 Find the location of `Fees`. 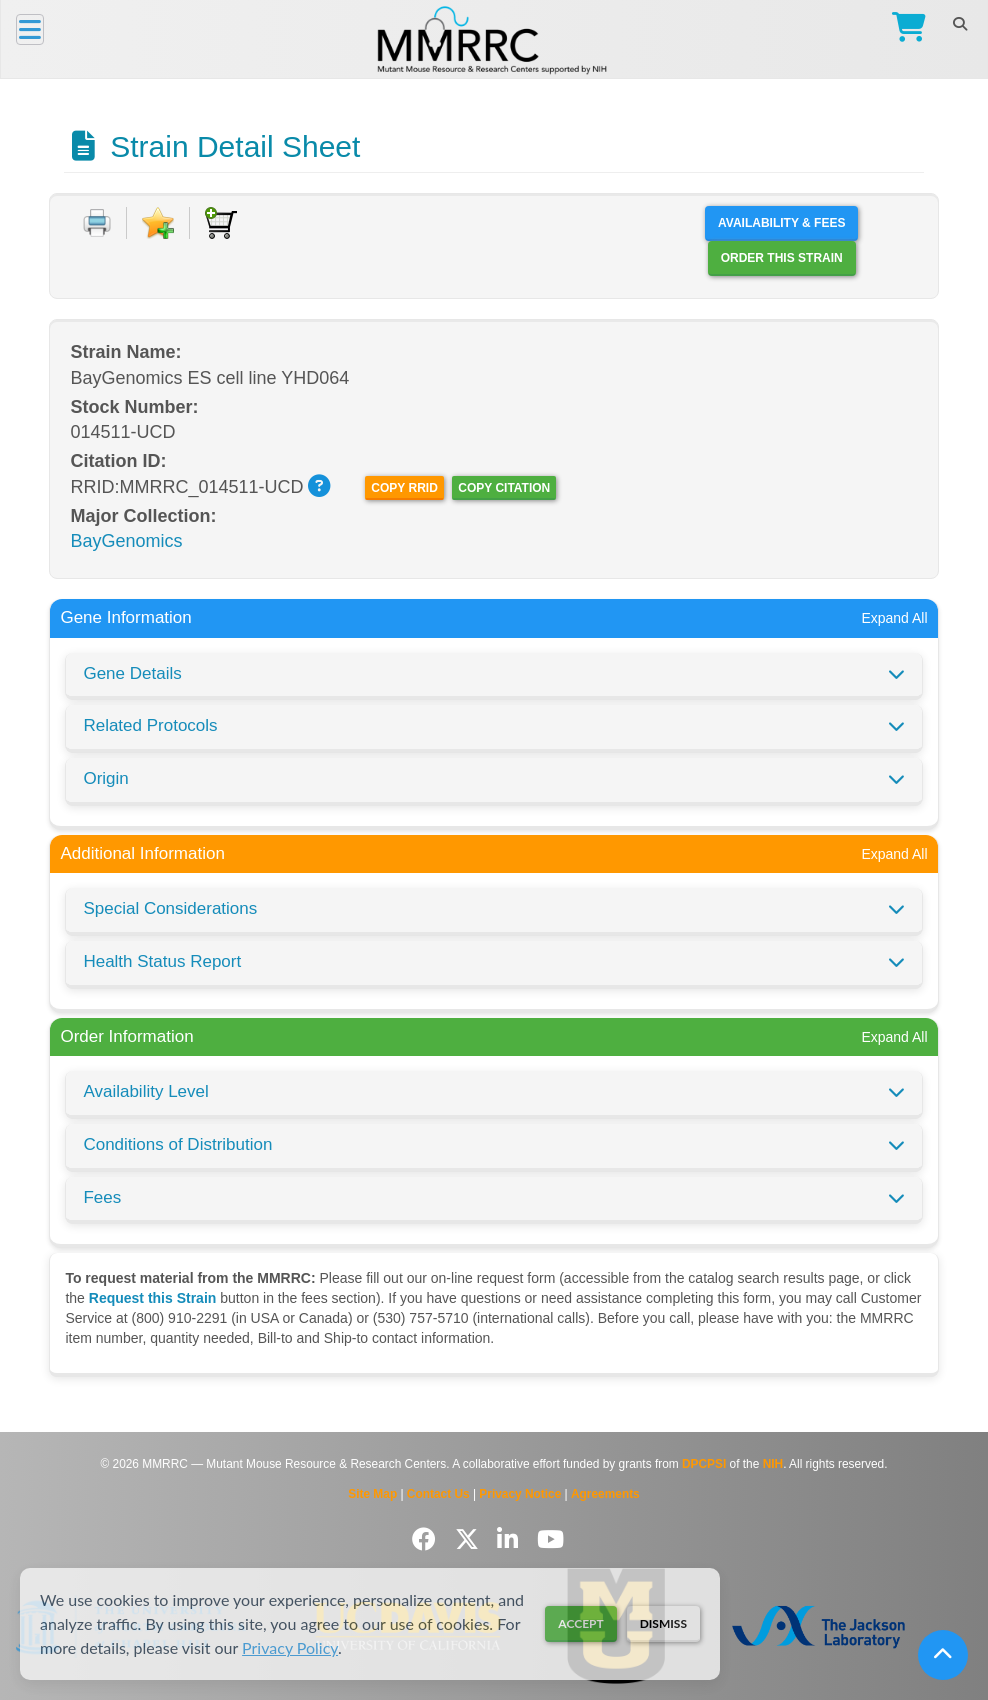

Fees is located at coordinates (102, 1197).